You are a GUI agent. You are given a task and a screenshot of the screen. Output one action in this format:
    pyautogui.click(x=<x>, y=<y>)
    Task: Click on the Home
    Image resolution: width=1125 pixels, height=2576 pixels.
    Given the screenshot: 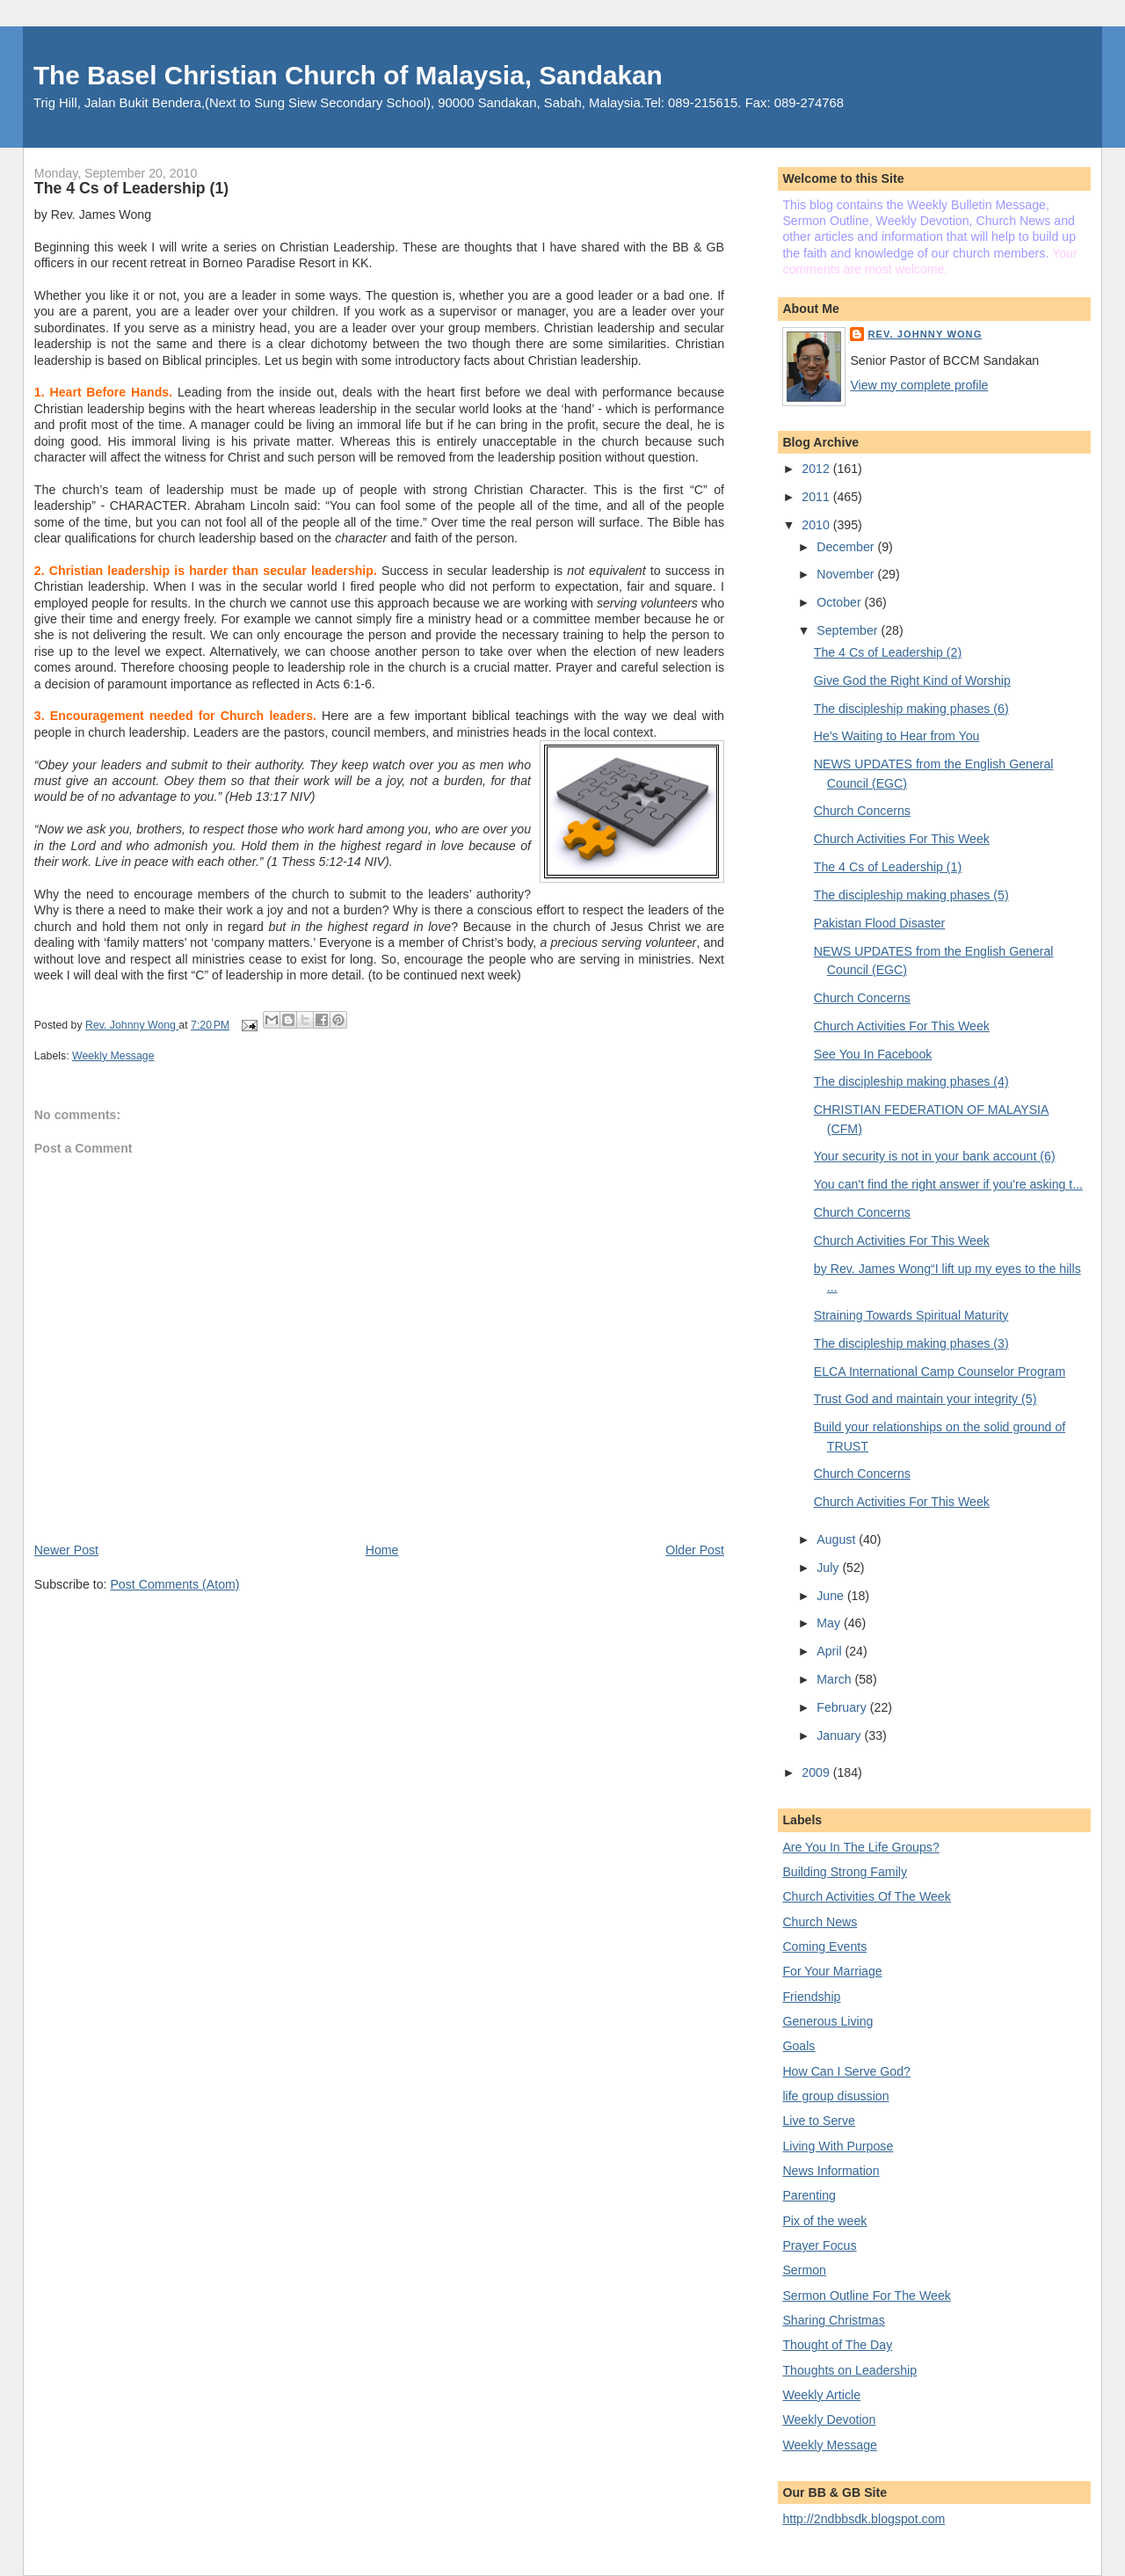 What is the action you would take?
    pyautogui.click(x=382, y=1550)
    